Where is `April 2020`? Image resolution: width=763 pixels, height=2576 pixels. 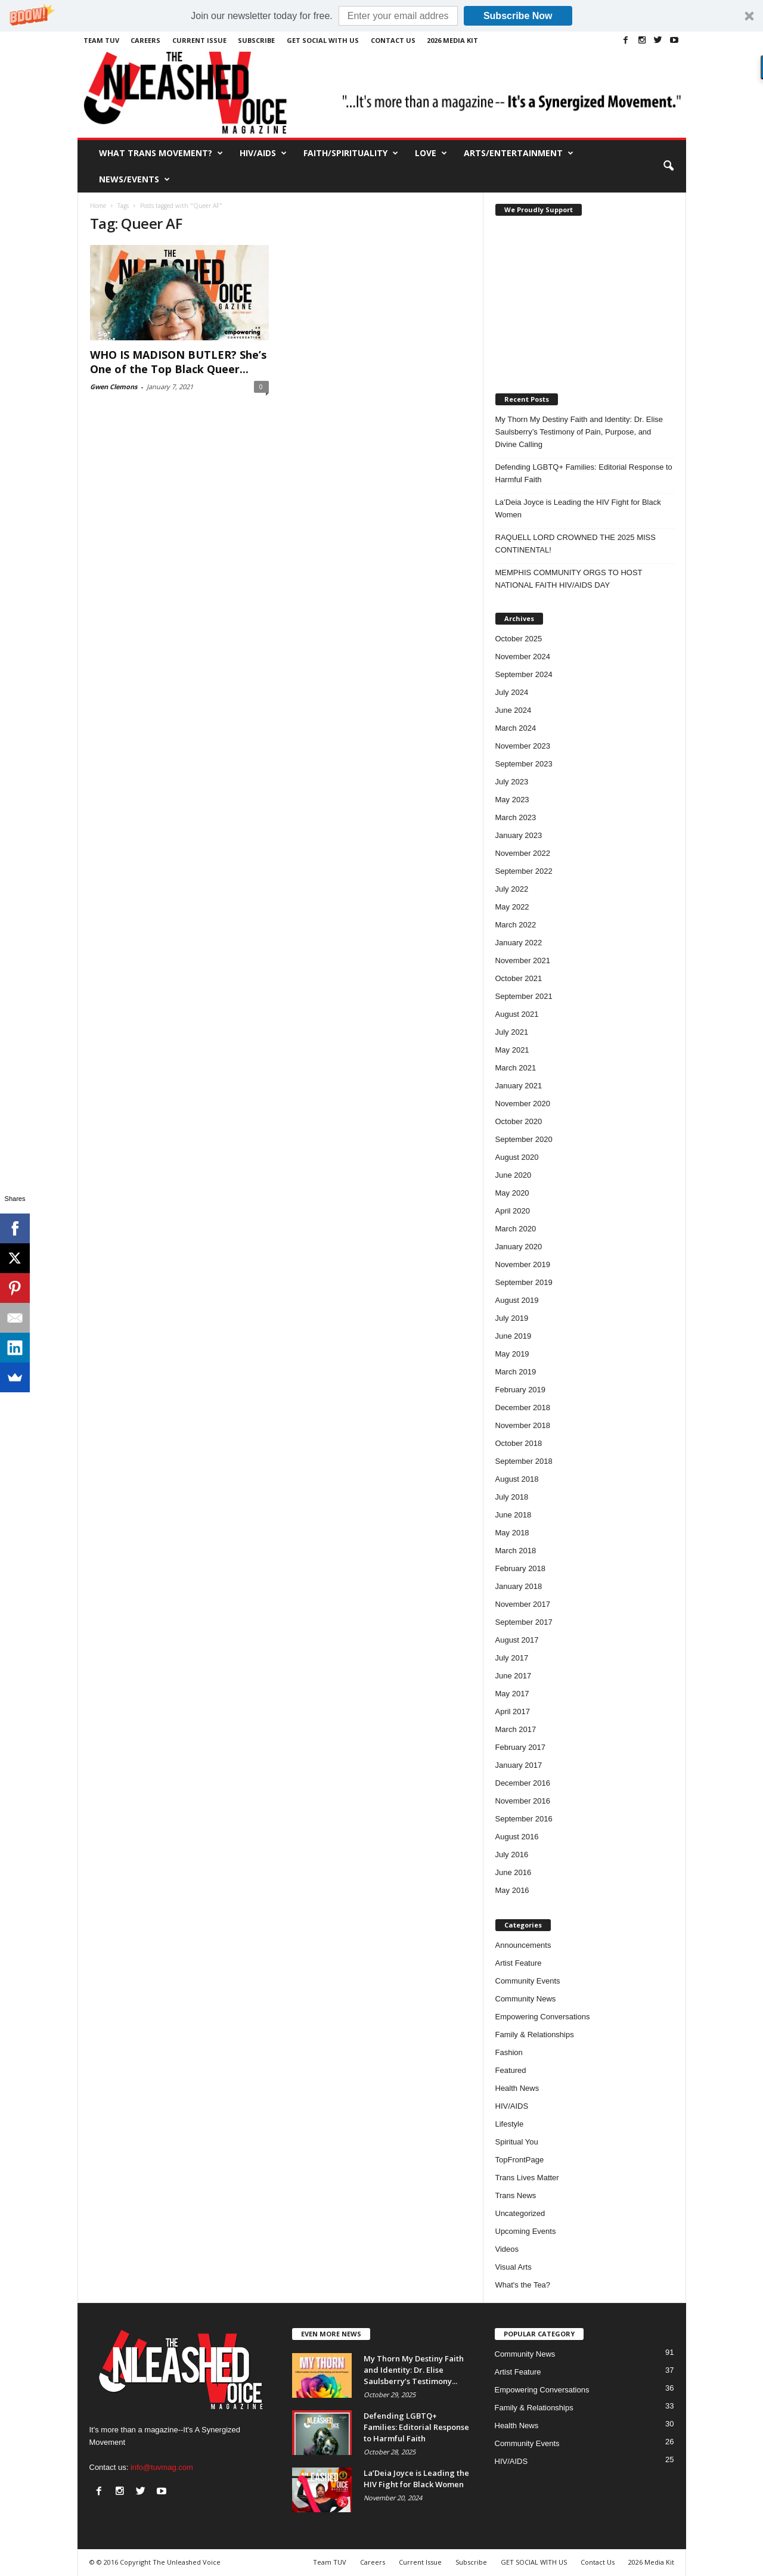 April 2020 is located at coordinates (513, 1210).